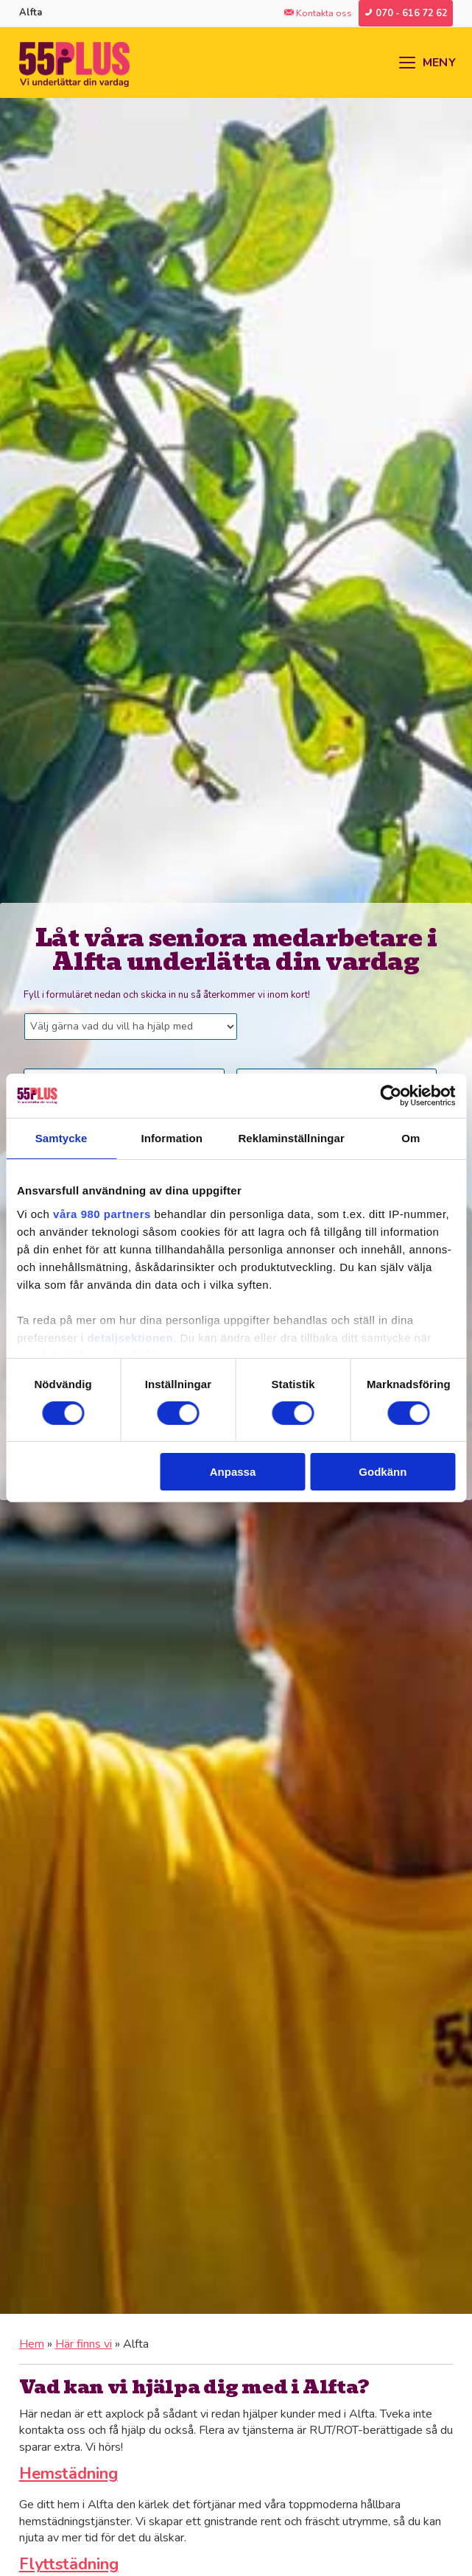 This screenshot has height=2576, width=472. What do you see at coordinates (291, 1138) in the screenshot?
I see `Reklaminställningar [tab]` at bounding box center [291, 1138].